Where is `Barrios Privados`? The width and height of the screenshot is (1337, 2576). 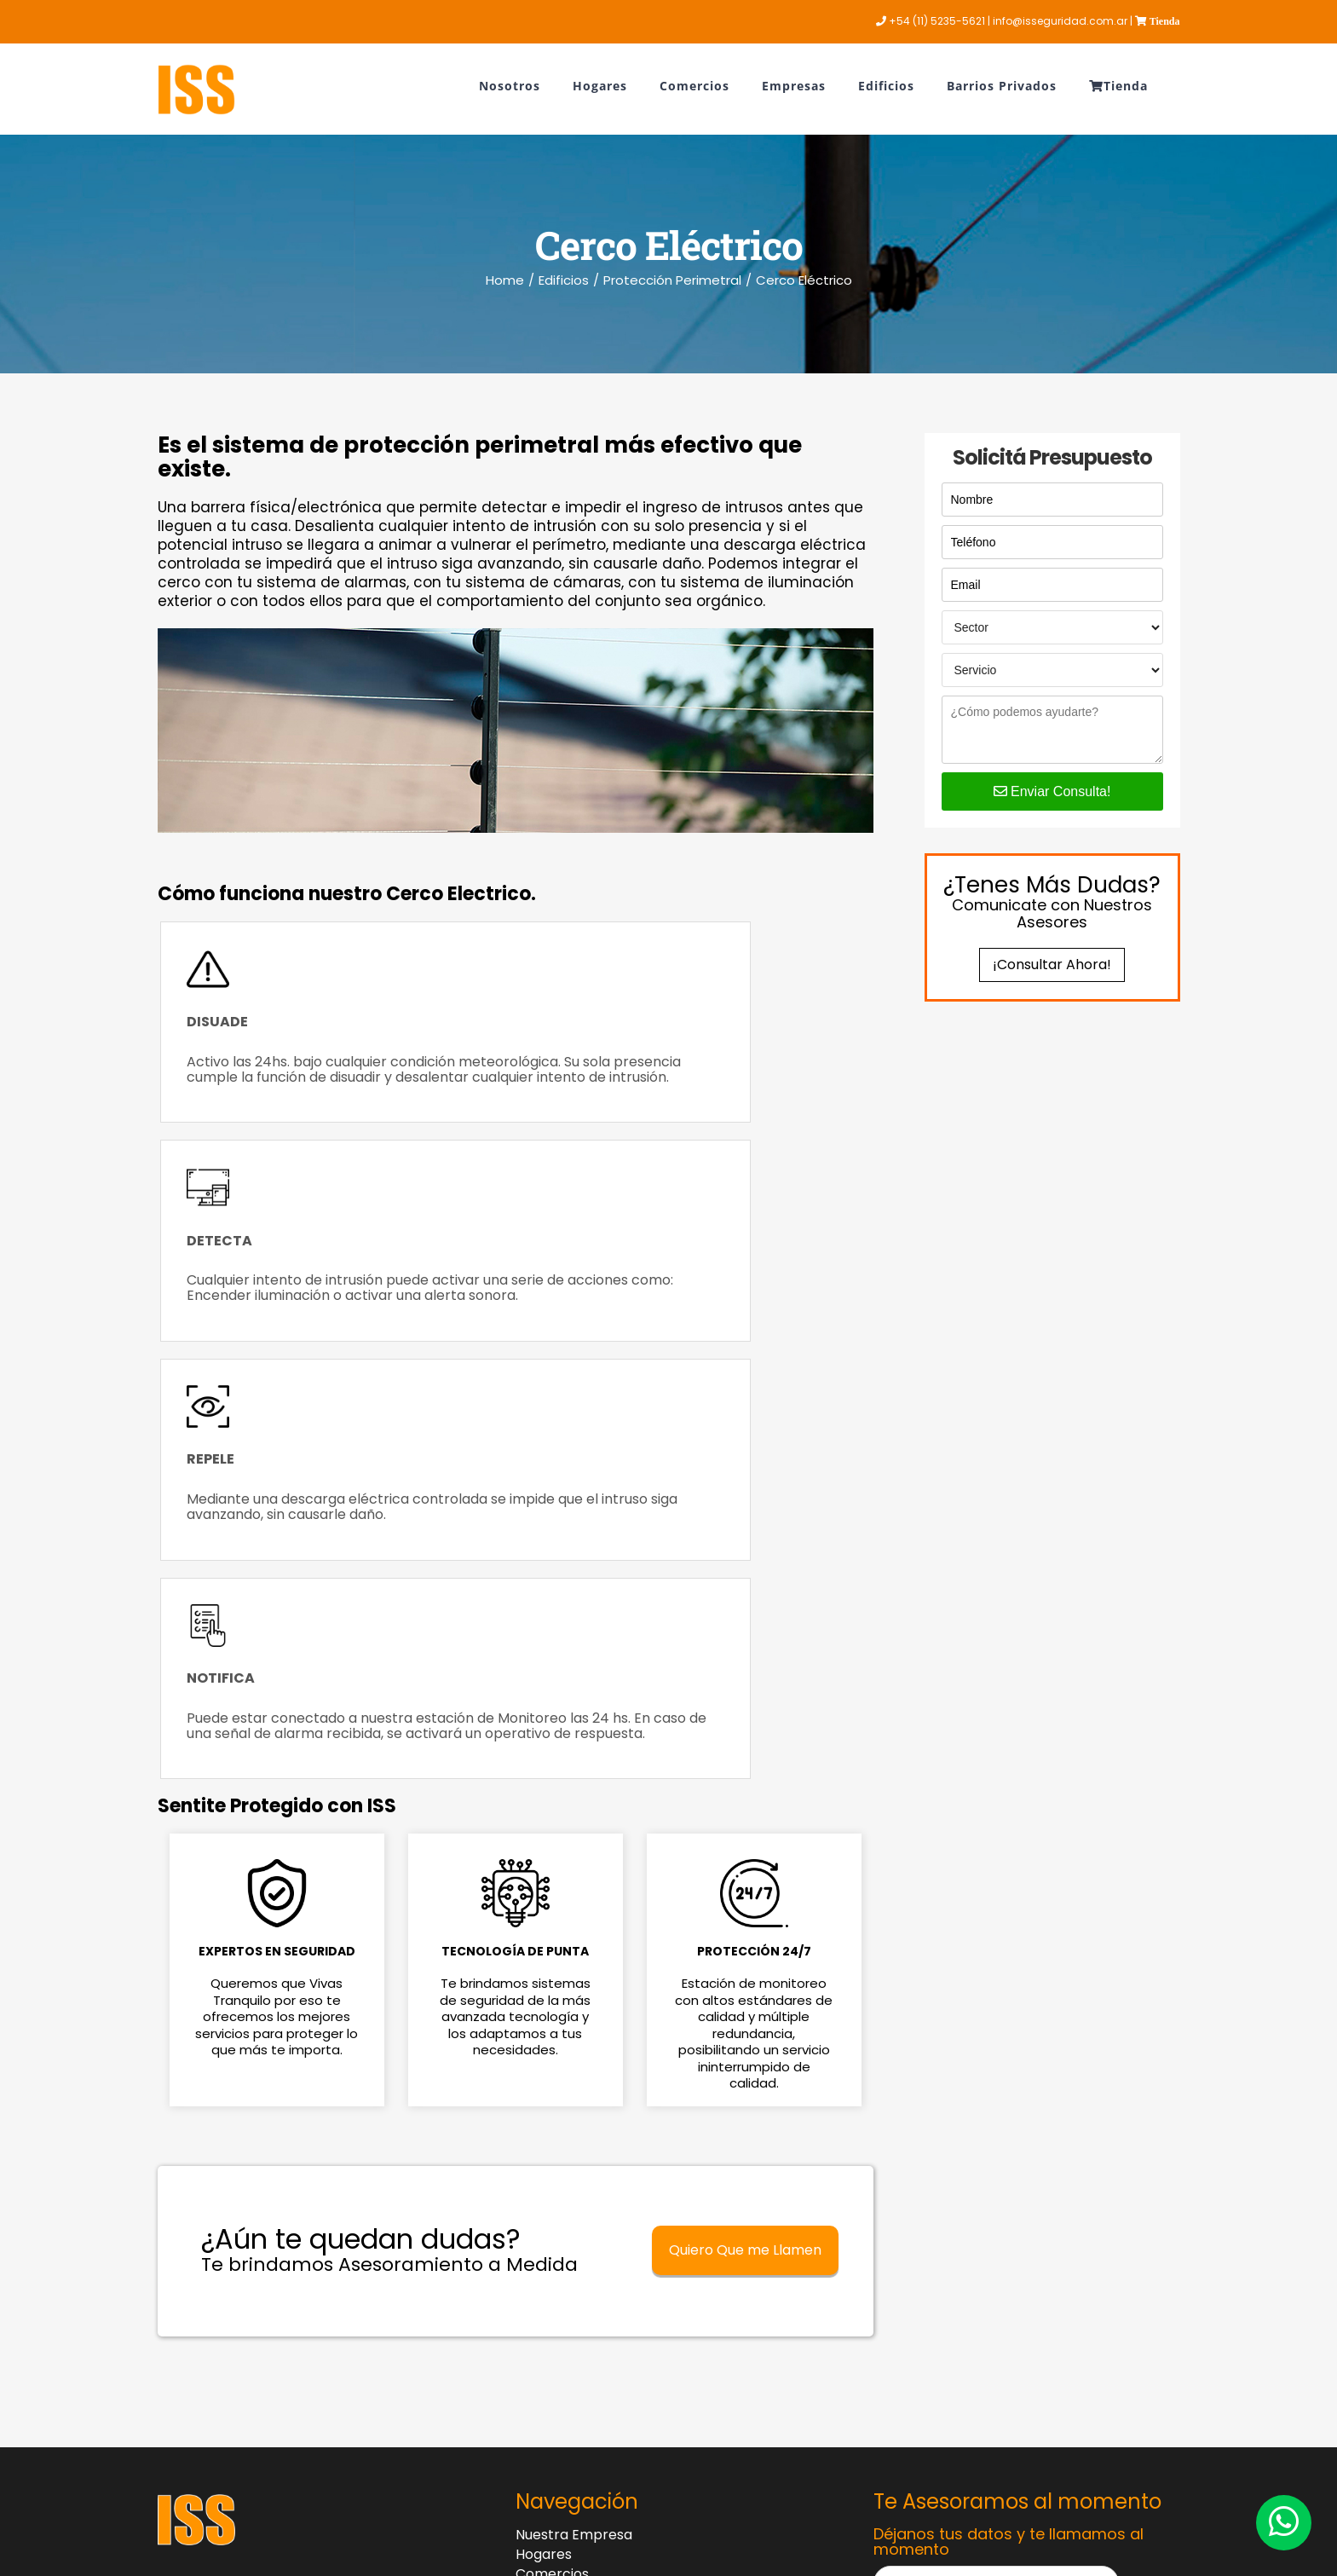 Barrios Privados is located at coordinates (569, 2184).